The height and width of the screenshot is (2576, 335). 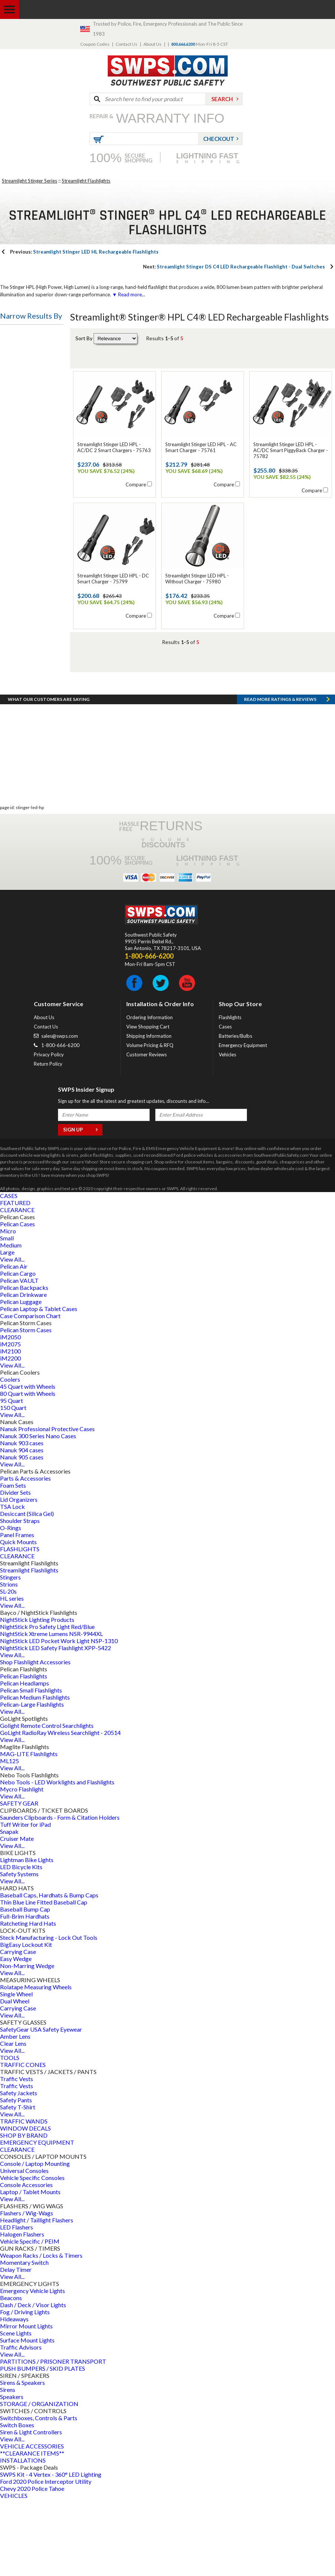 I want to click on About Us, so click(x=152, y=44).